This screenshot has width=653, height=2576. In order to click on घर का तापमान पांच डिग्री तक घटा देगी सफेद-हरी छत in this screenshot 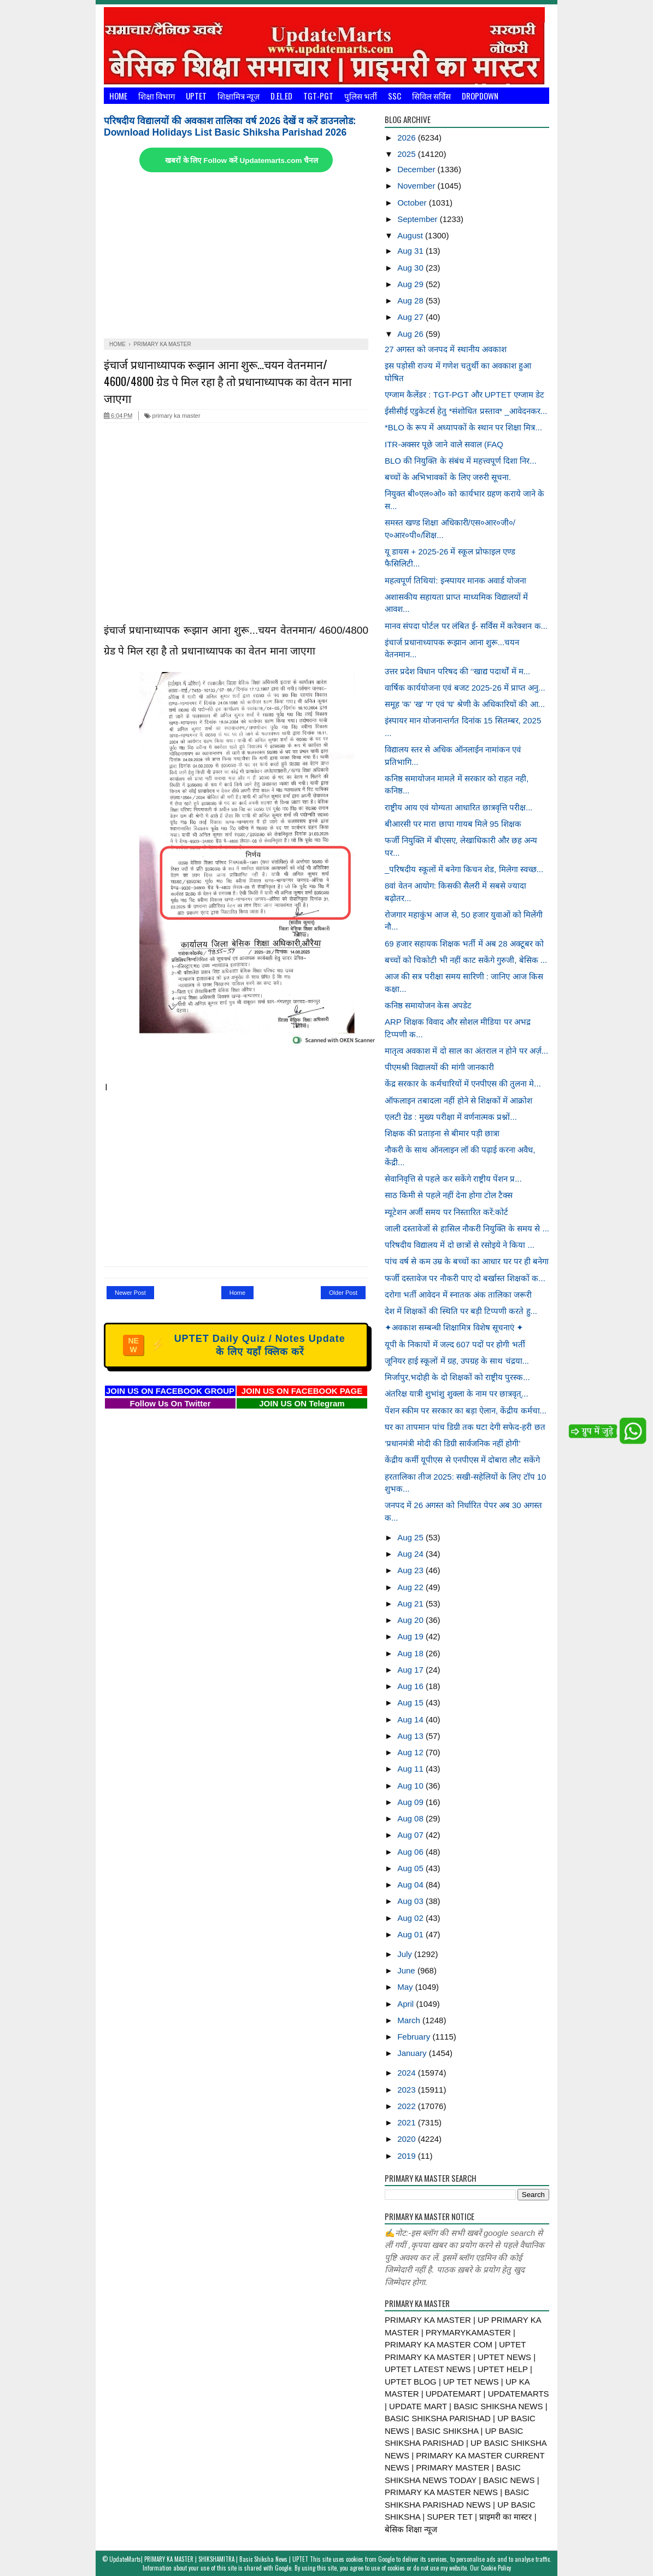, I will do `click(465, 1427)`.